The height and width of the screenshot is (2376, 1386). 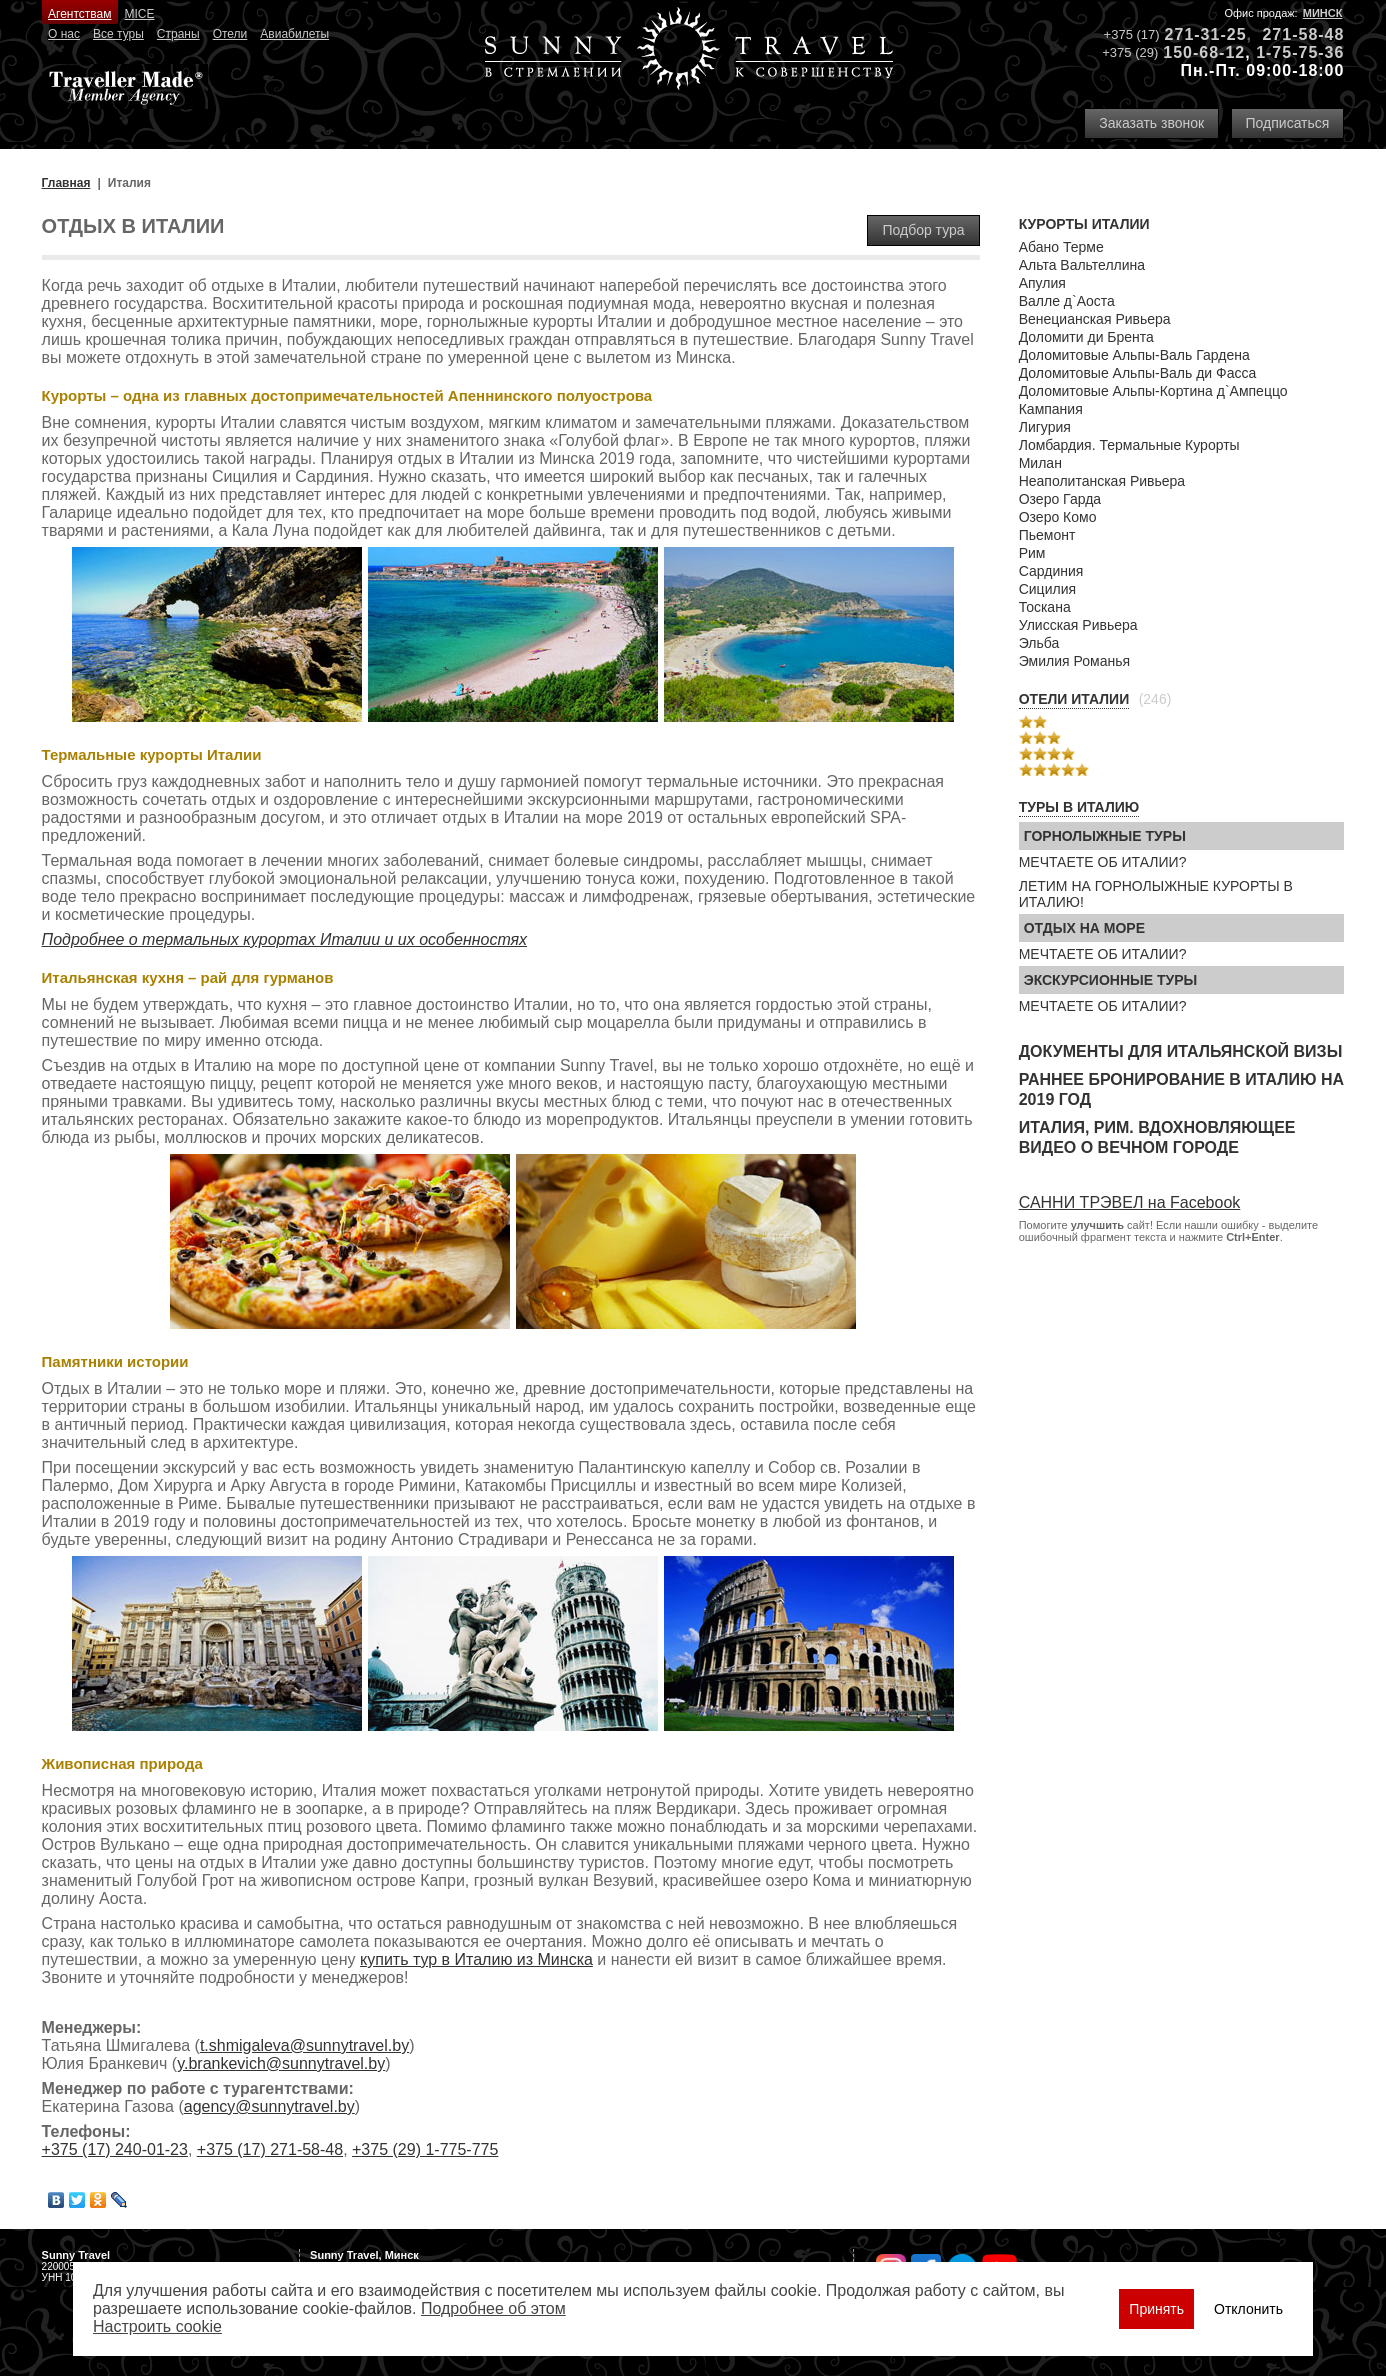 I want to click on Минск, so click(x=1323, y=13).